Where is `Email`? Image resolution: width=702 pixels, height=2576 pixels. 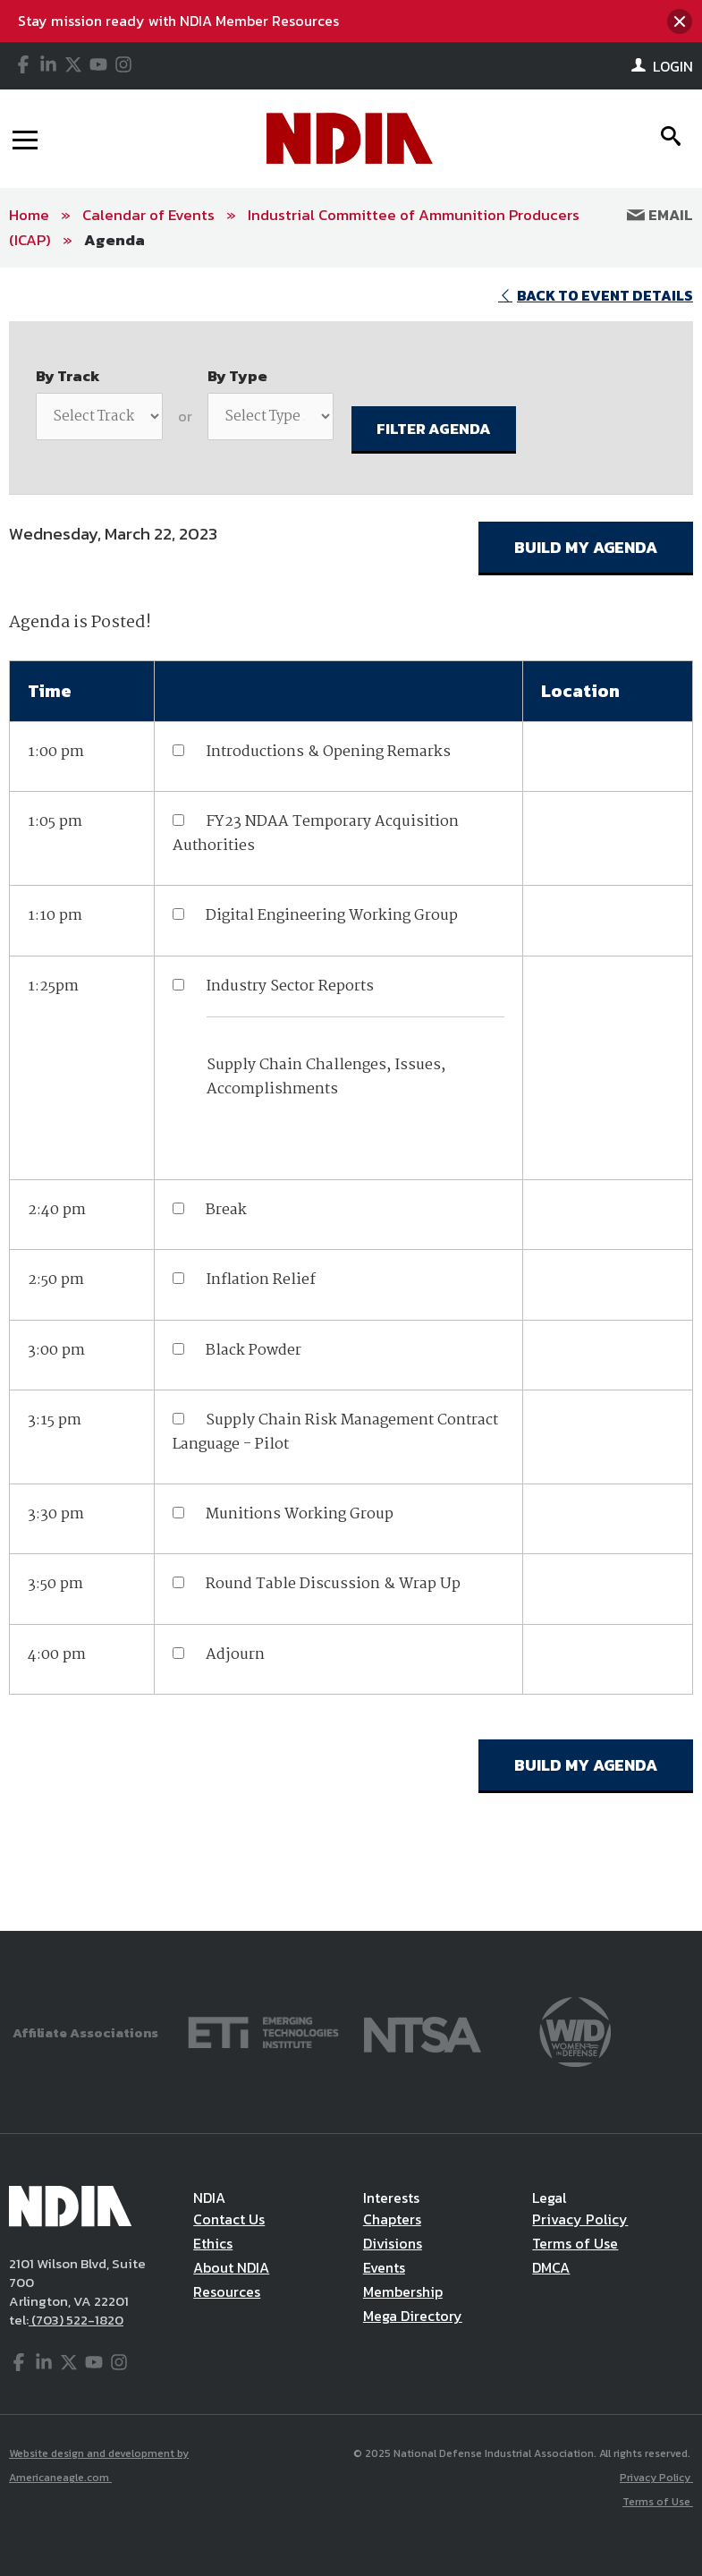 Email is located at coordinates (660, 214).